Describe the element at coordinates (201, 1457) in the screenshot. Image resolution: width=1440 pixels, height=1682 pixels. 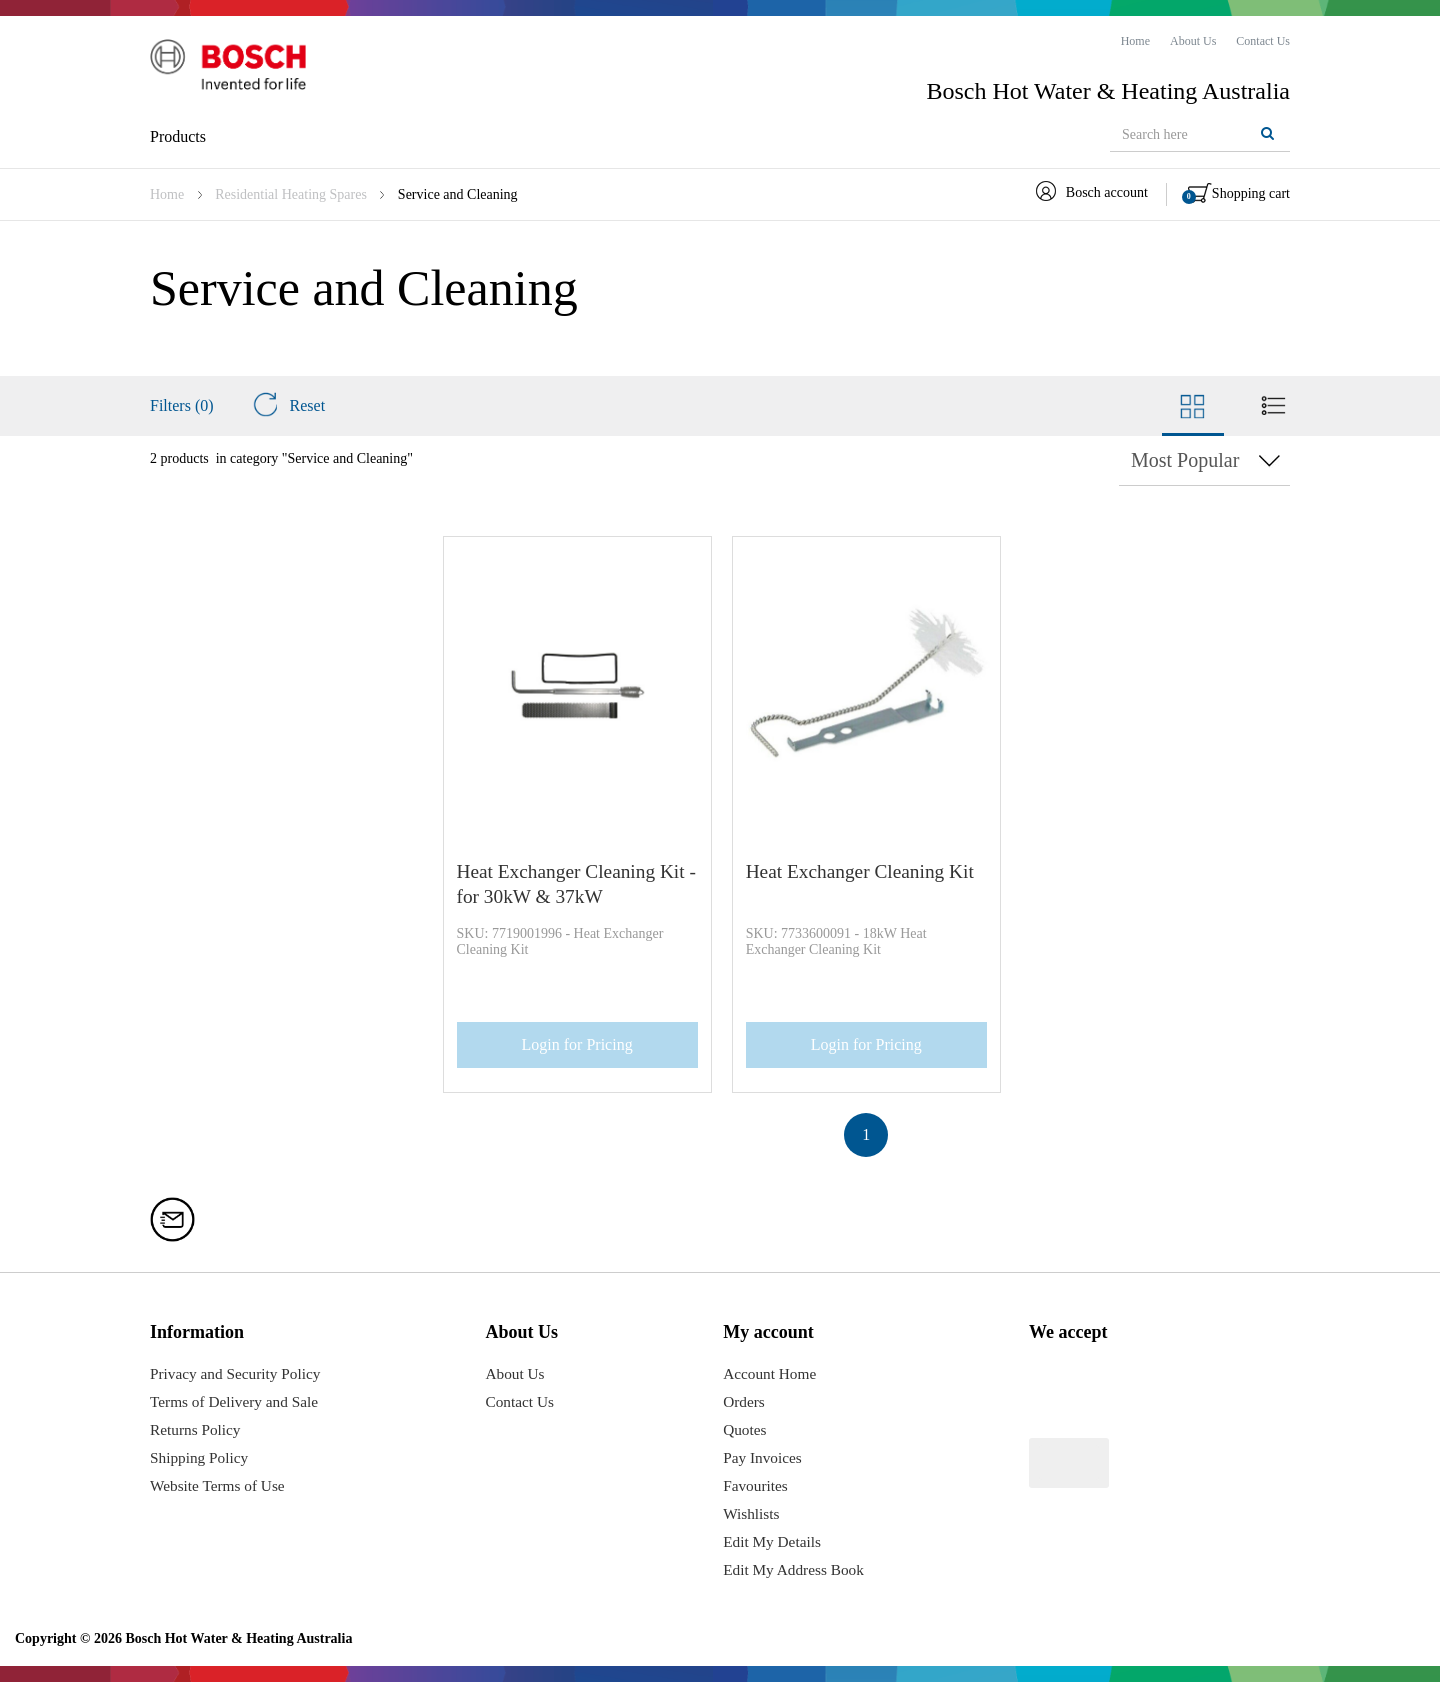
I see `Shipping Policy` at that location.